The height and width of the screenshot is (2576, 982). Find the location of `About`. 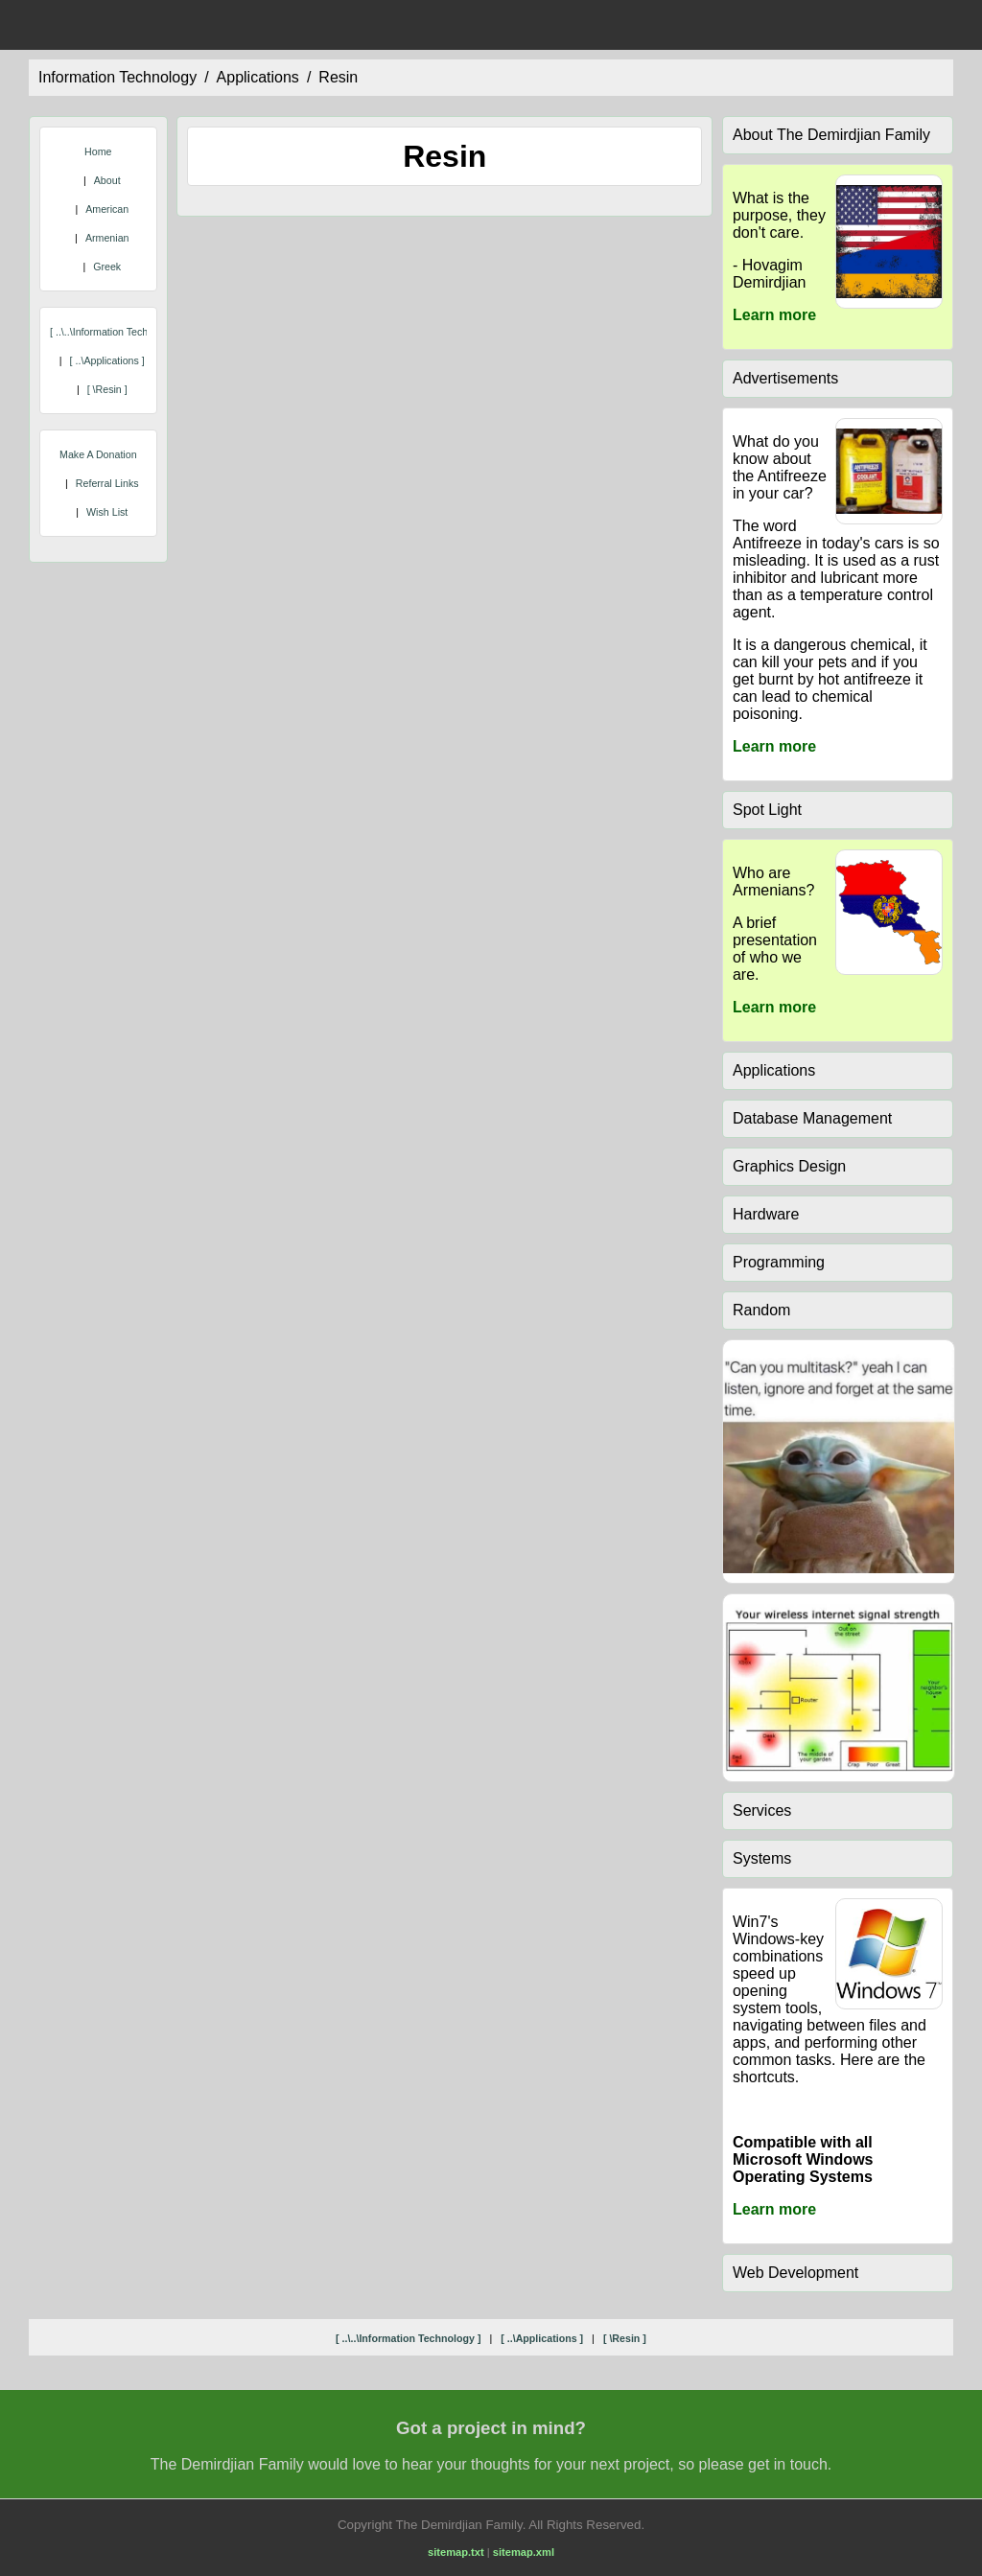

About is located at coordinates (107, 180).